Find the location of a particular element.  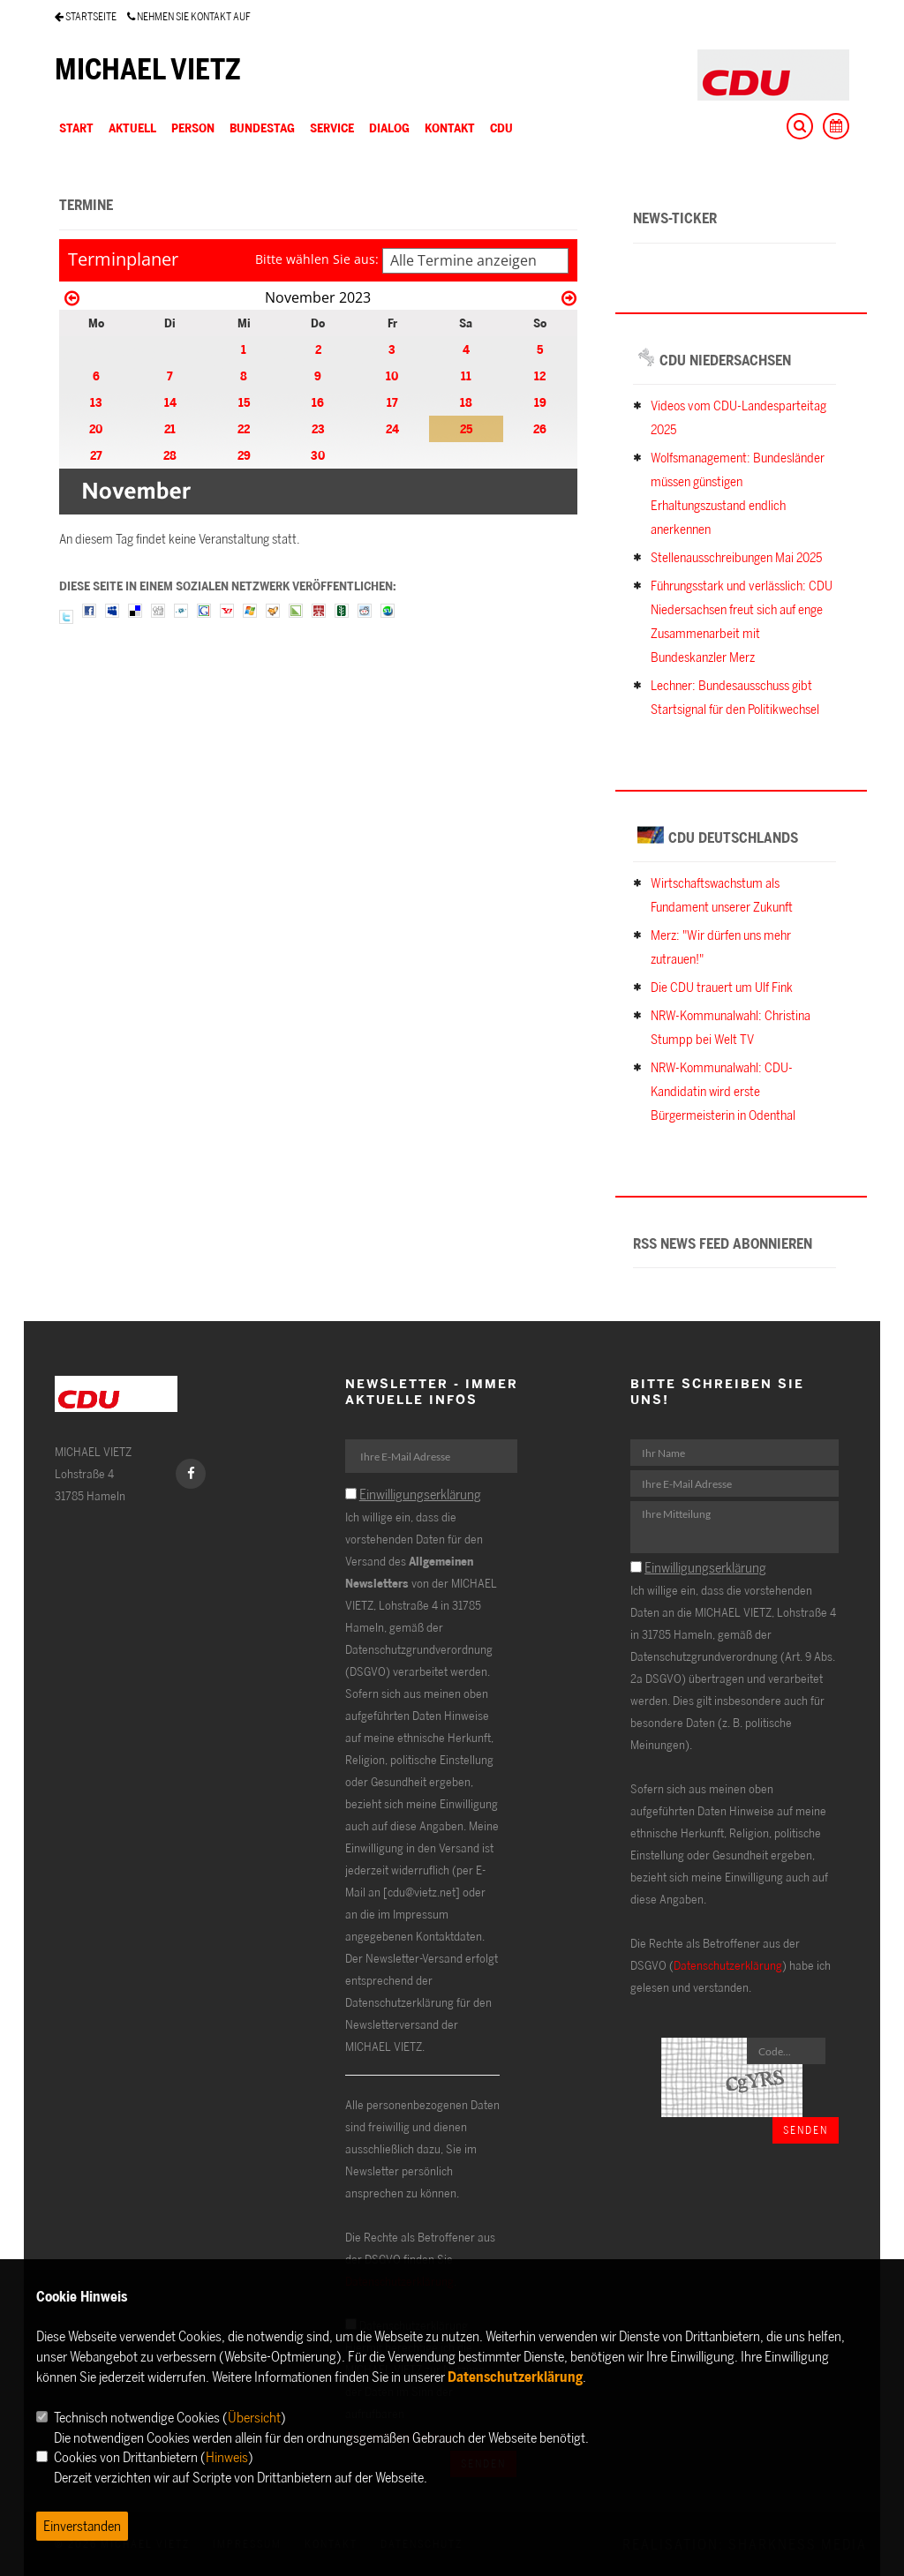

Übersicht is located at coordinates (254, 2417).